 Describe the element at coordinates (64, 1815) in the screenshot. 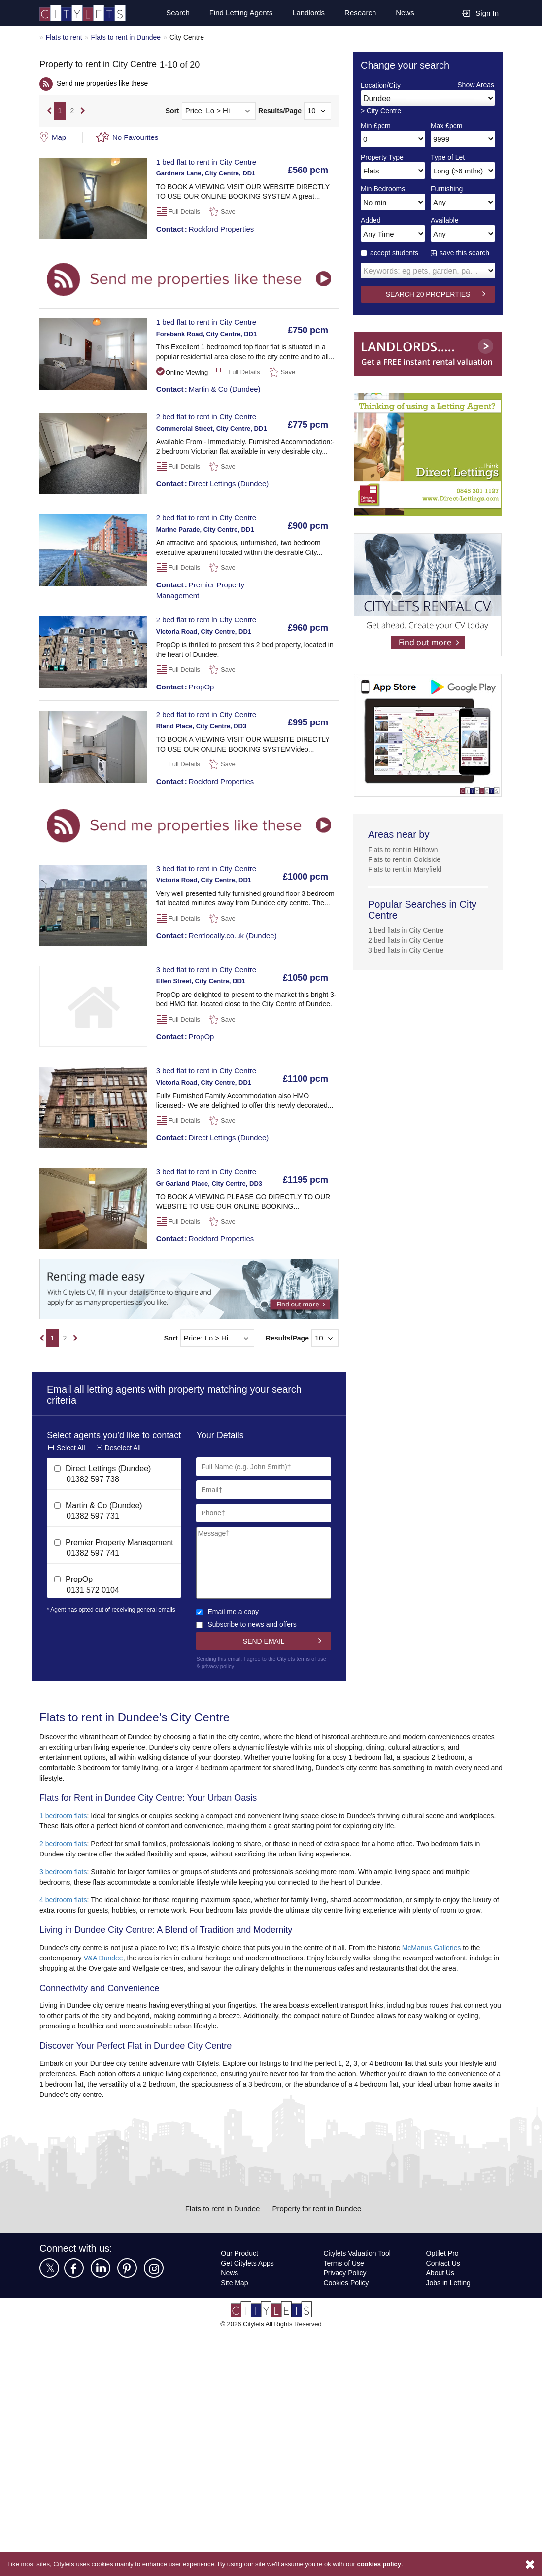

I see `1 bedroom flats` at that location.